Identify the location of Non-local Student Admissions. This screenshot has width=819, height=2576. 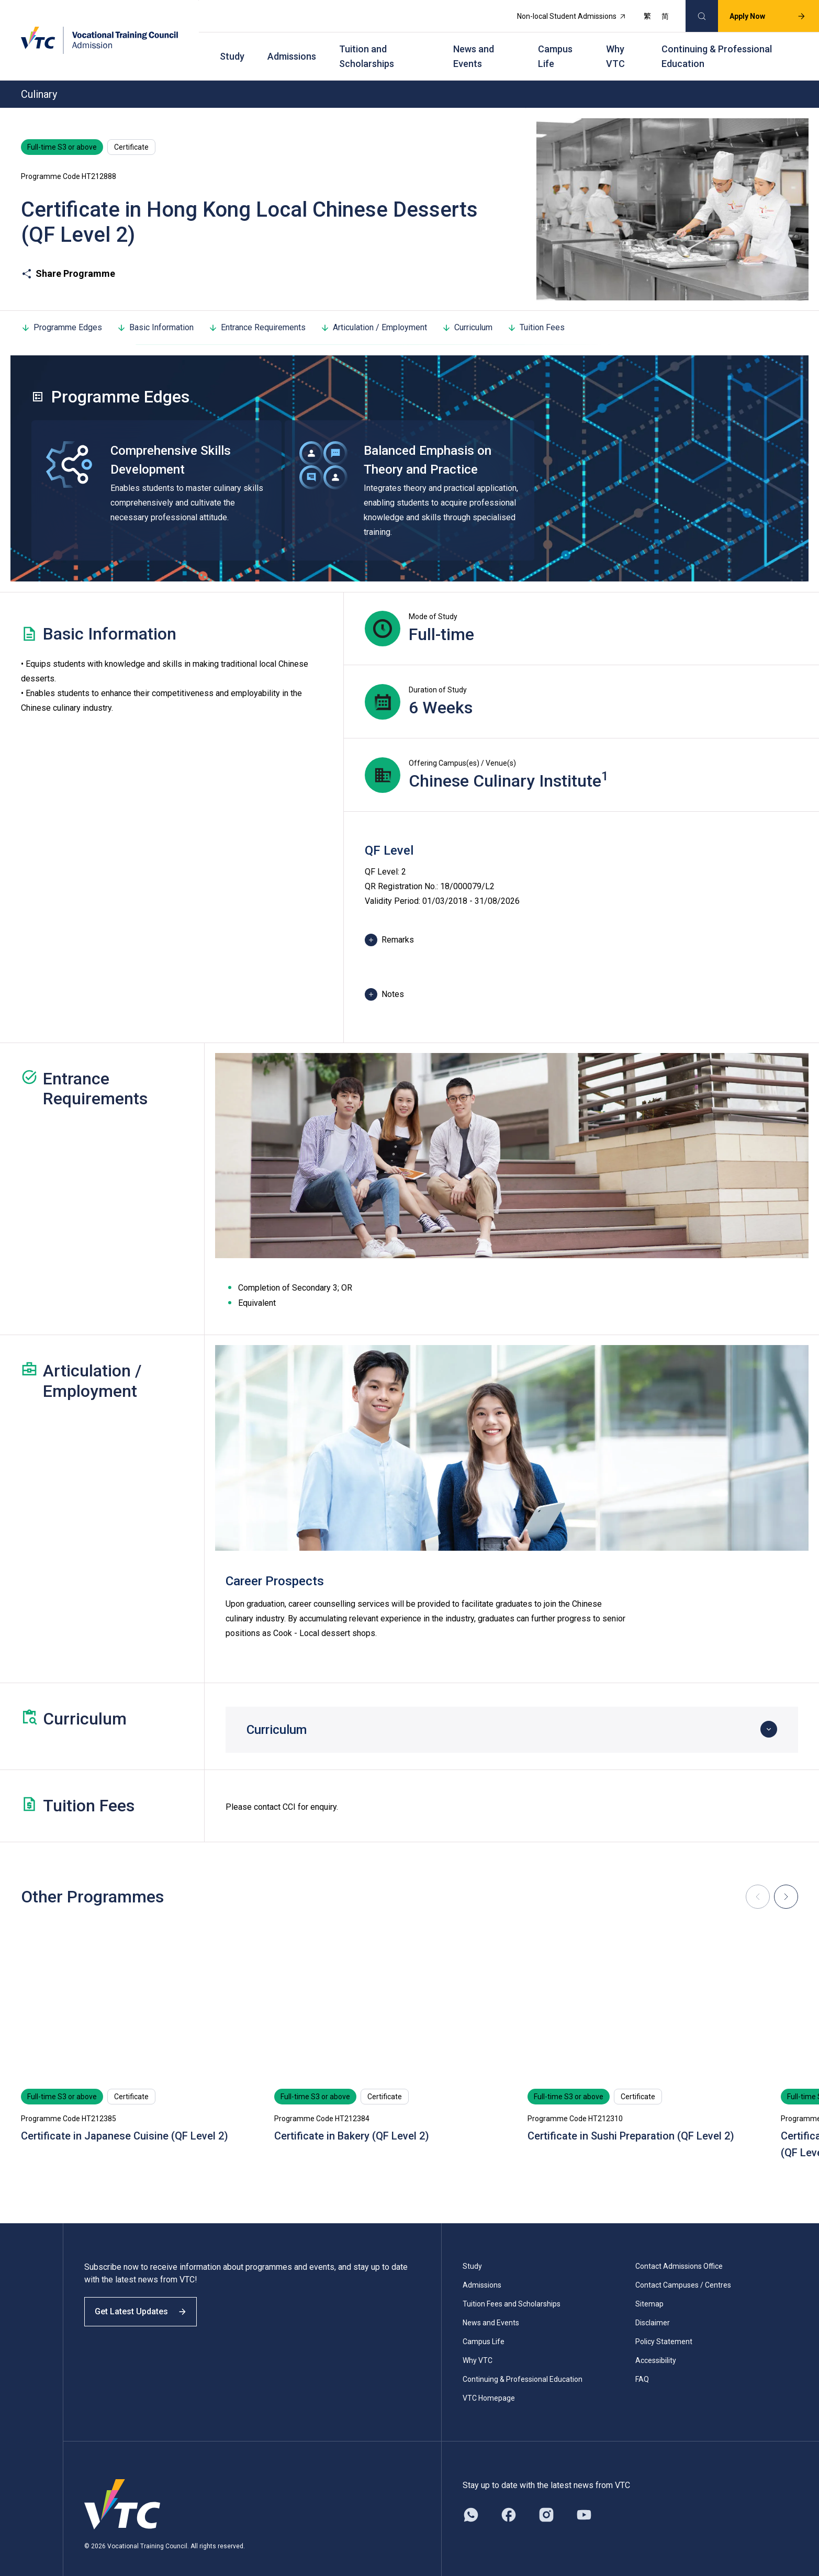
(564, 13).